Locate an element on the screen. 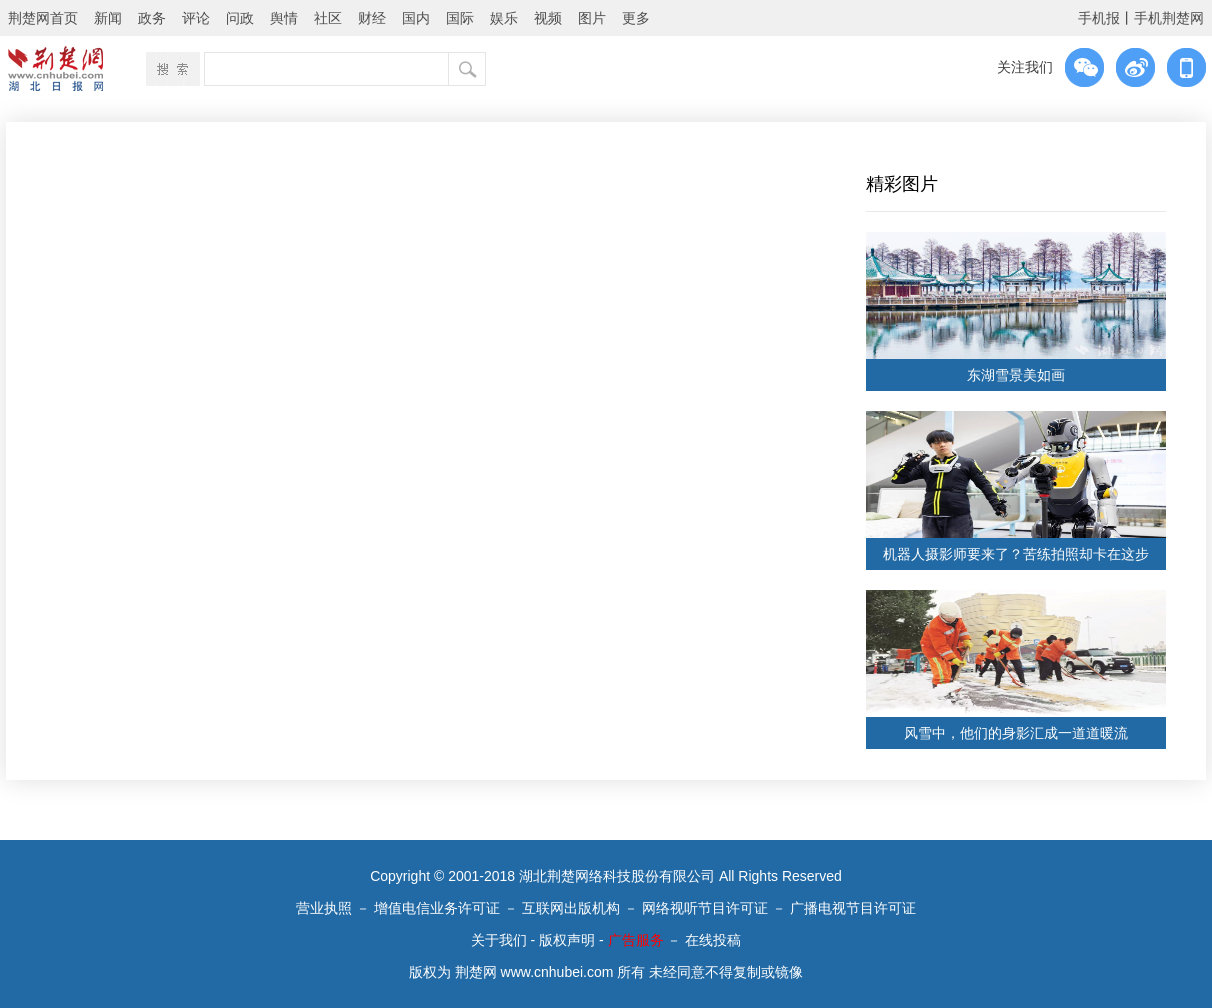 This screenshot has width=1212, height=1008. 手机荆楚网 is located at coordinates (1169, 18).